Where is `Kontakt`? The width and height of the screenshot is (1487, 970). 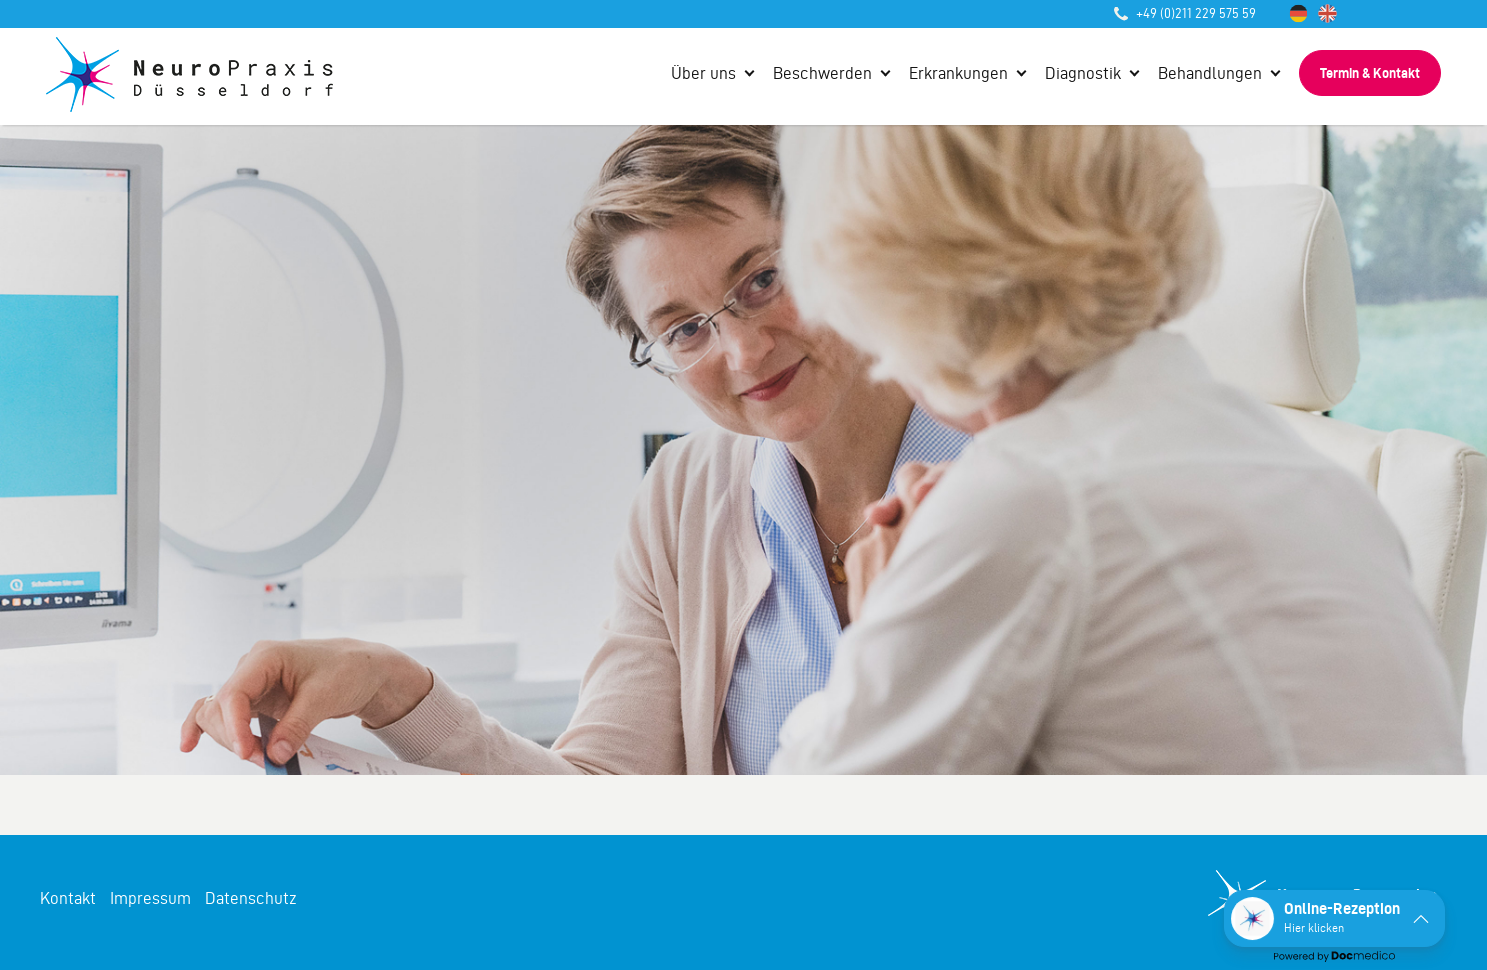 Kontakt is located at coordinates (68, 898).